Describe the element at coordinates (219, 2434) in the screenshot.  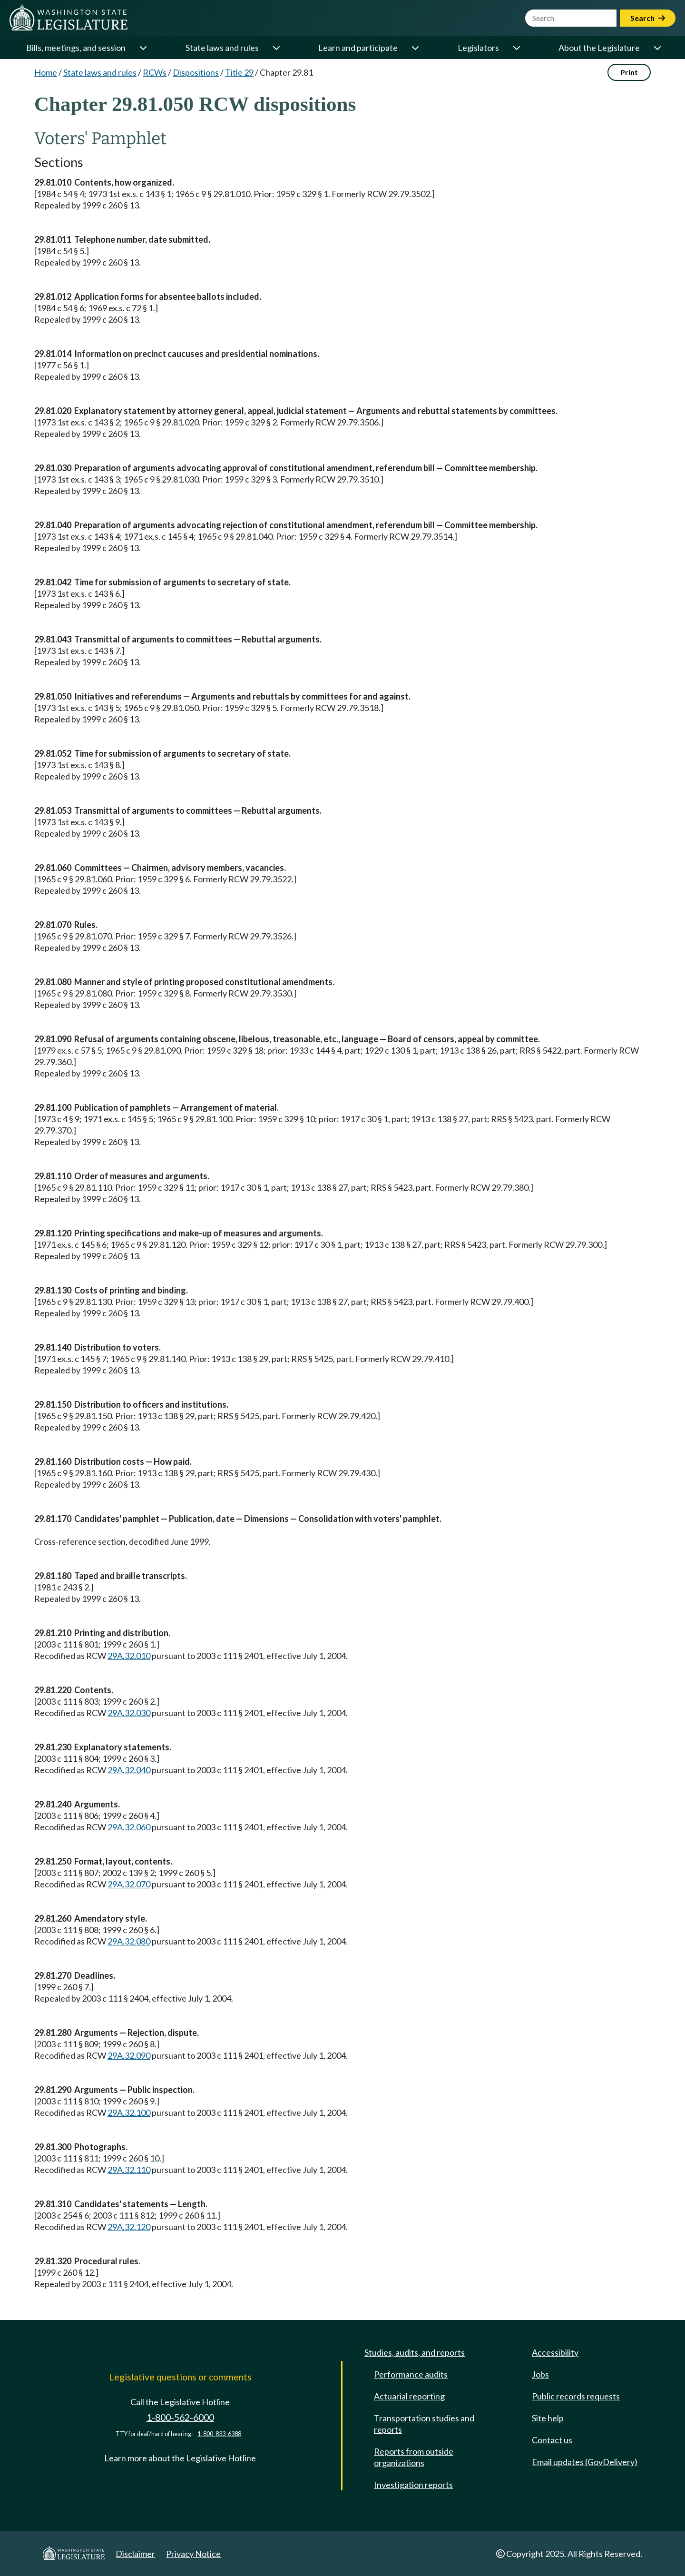
I see `1-800-833-6388` at that location.